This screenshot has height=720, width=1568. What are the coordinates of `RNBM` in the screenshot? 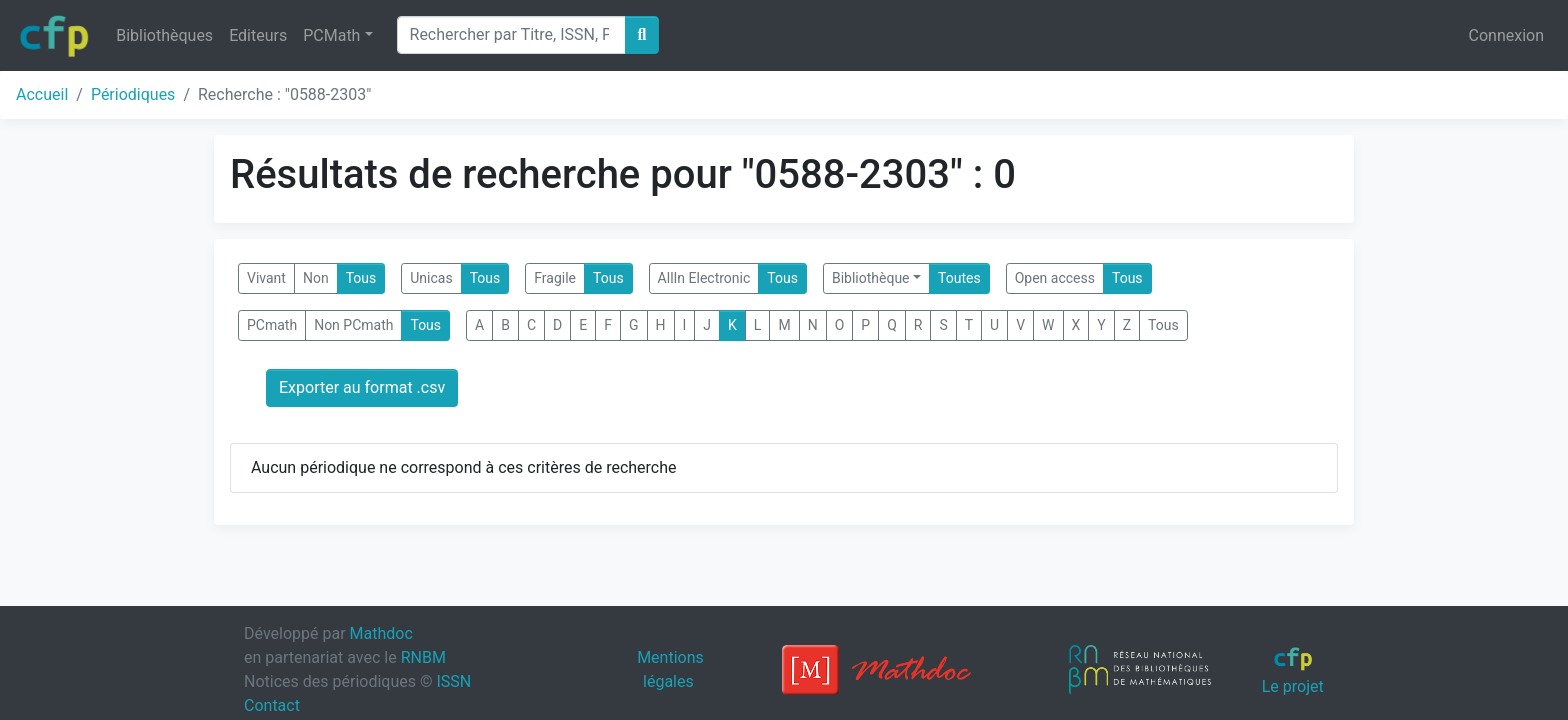 It's located at (423, 657).